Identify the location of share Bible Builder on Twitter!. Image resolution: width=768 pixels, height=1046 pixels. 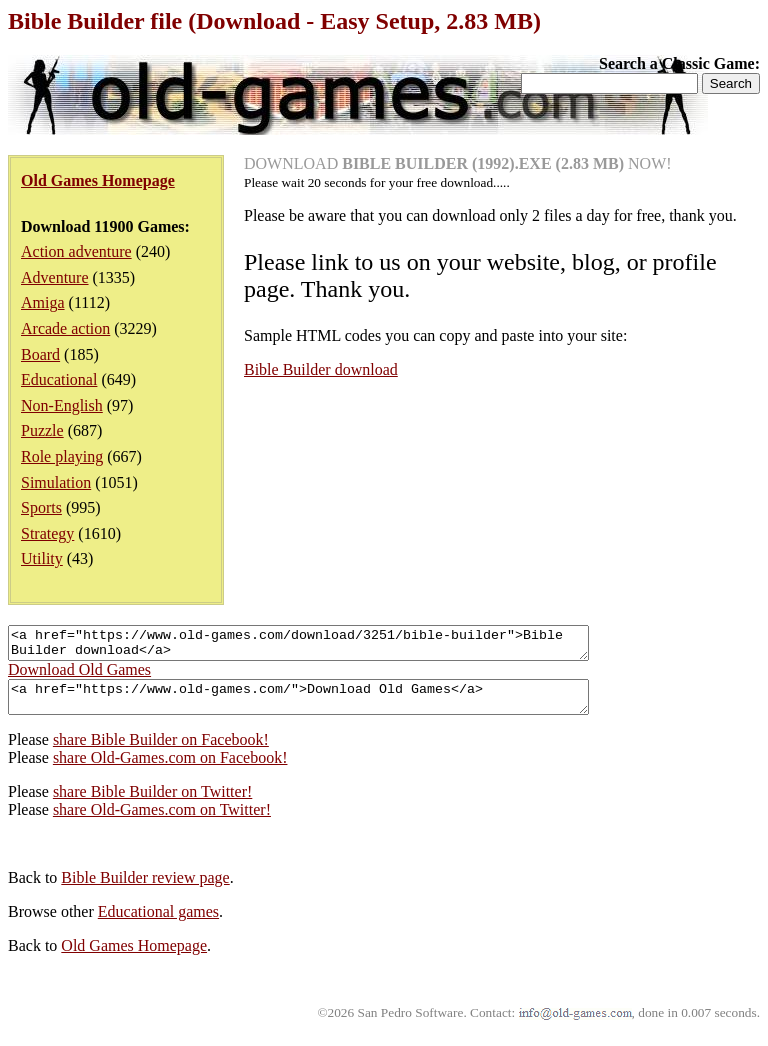
(152, 803).